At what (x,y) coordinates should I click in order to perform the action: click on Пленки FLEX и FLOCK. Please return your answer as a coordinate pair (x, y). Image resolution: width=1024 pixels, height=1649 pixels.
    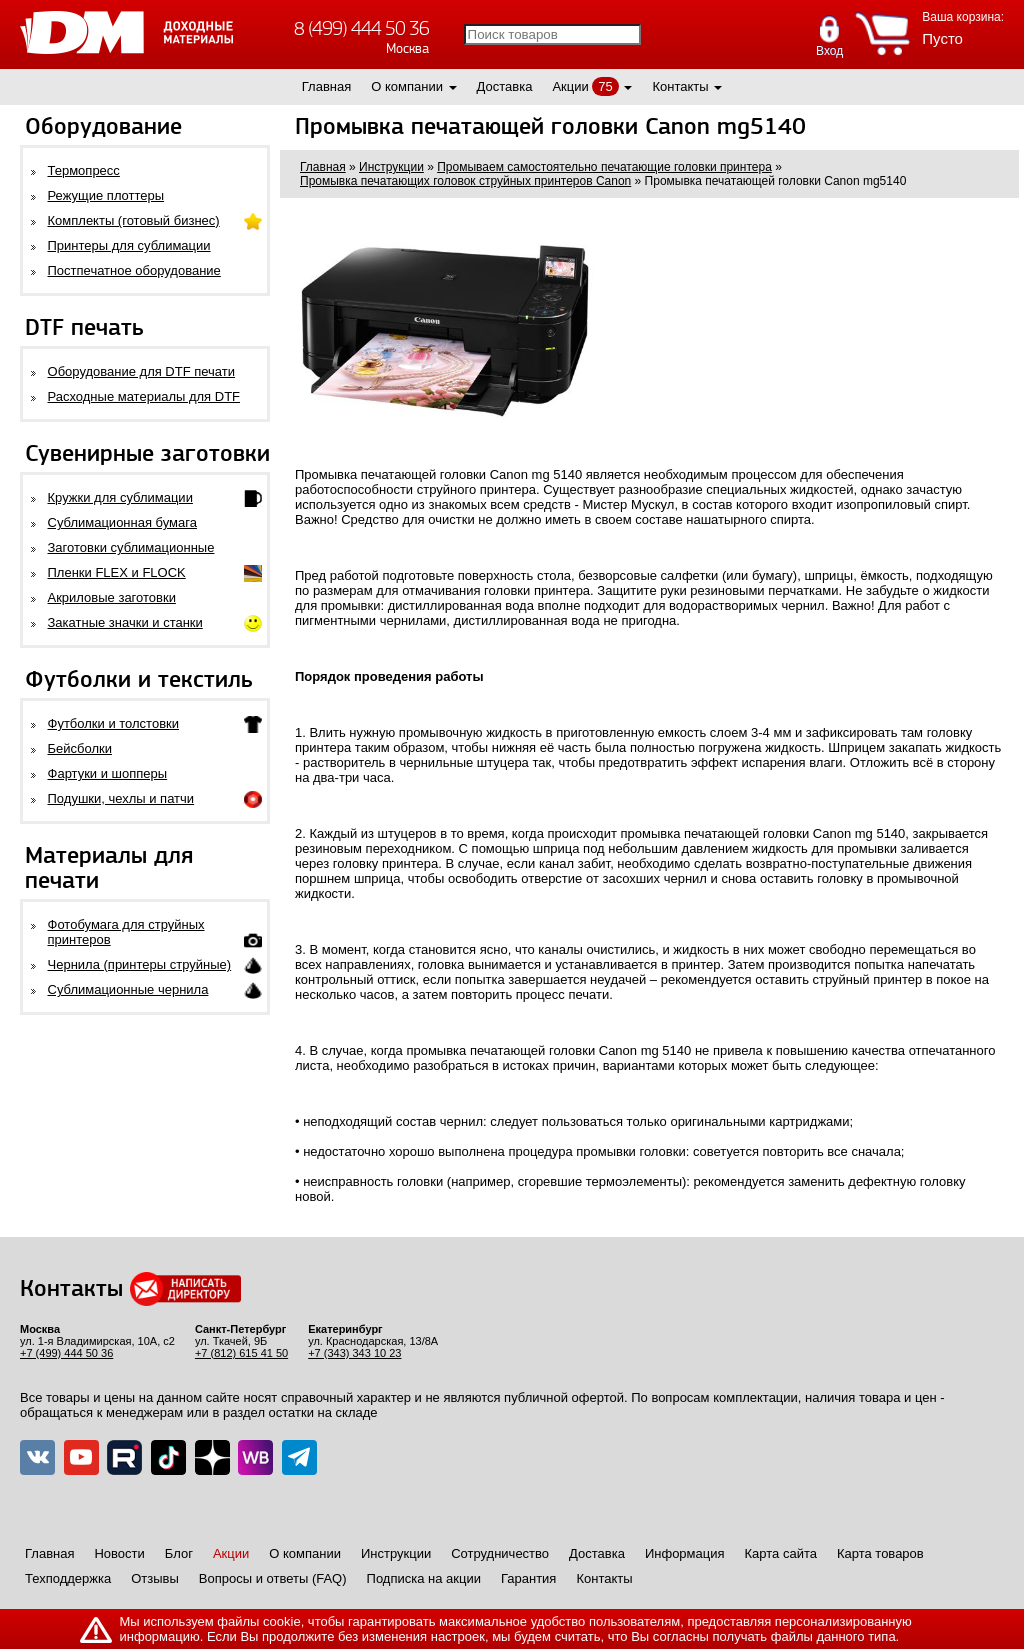
    Looking at the image, I should click on (117, 572).